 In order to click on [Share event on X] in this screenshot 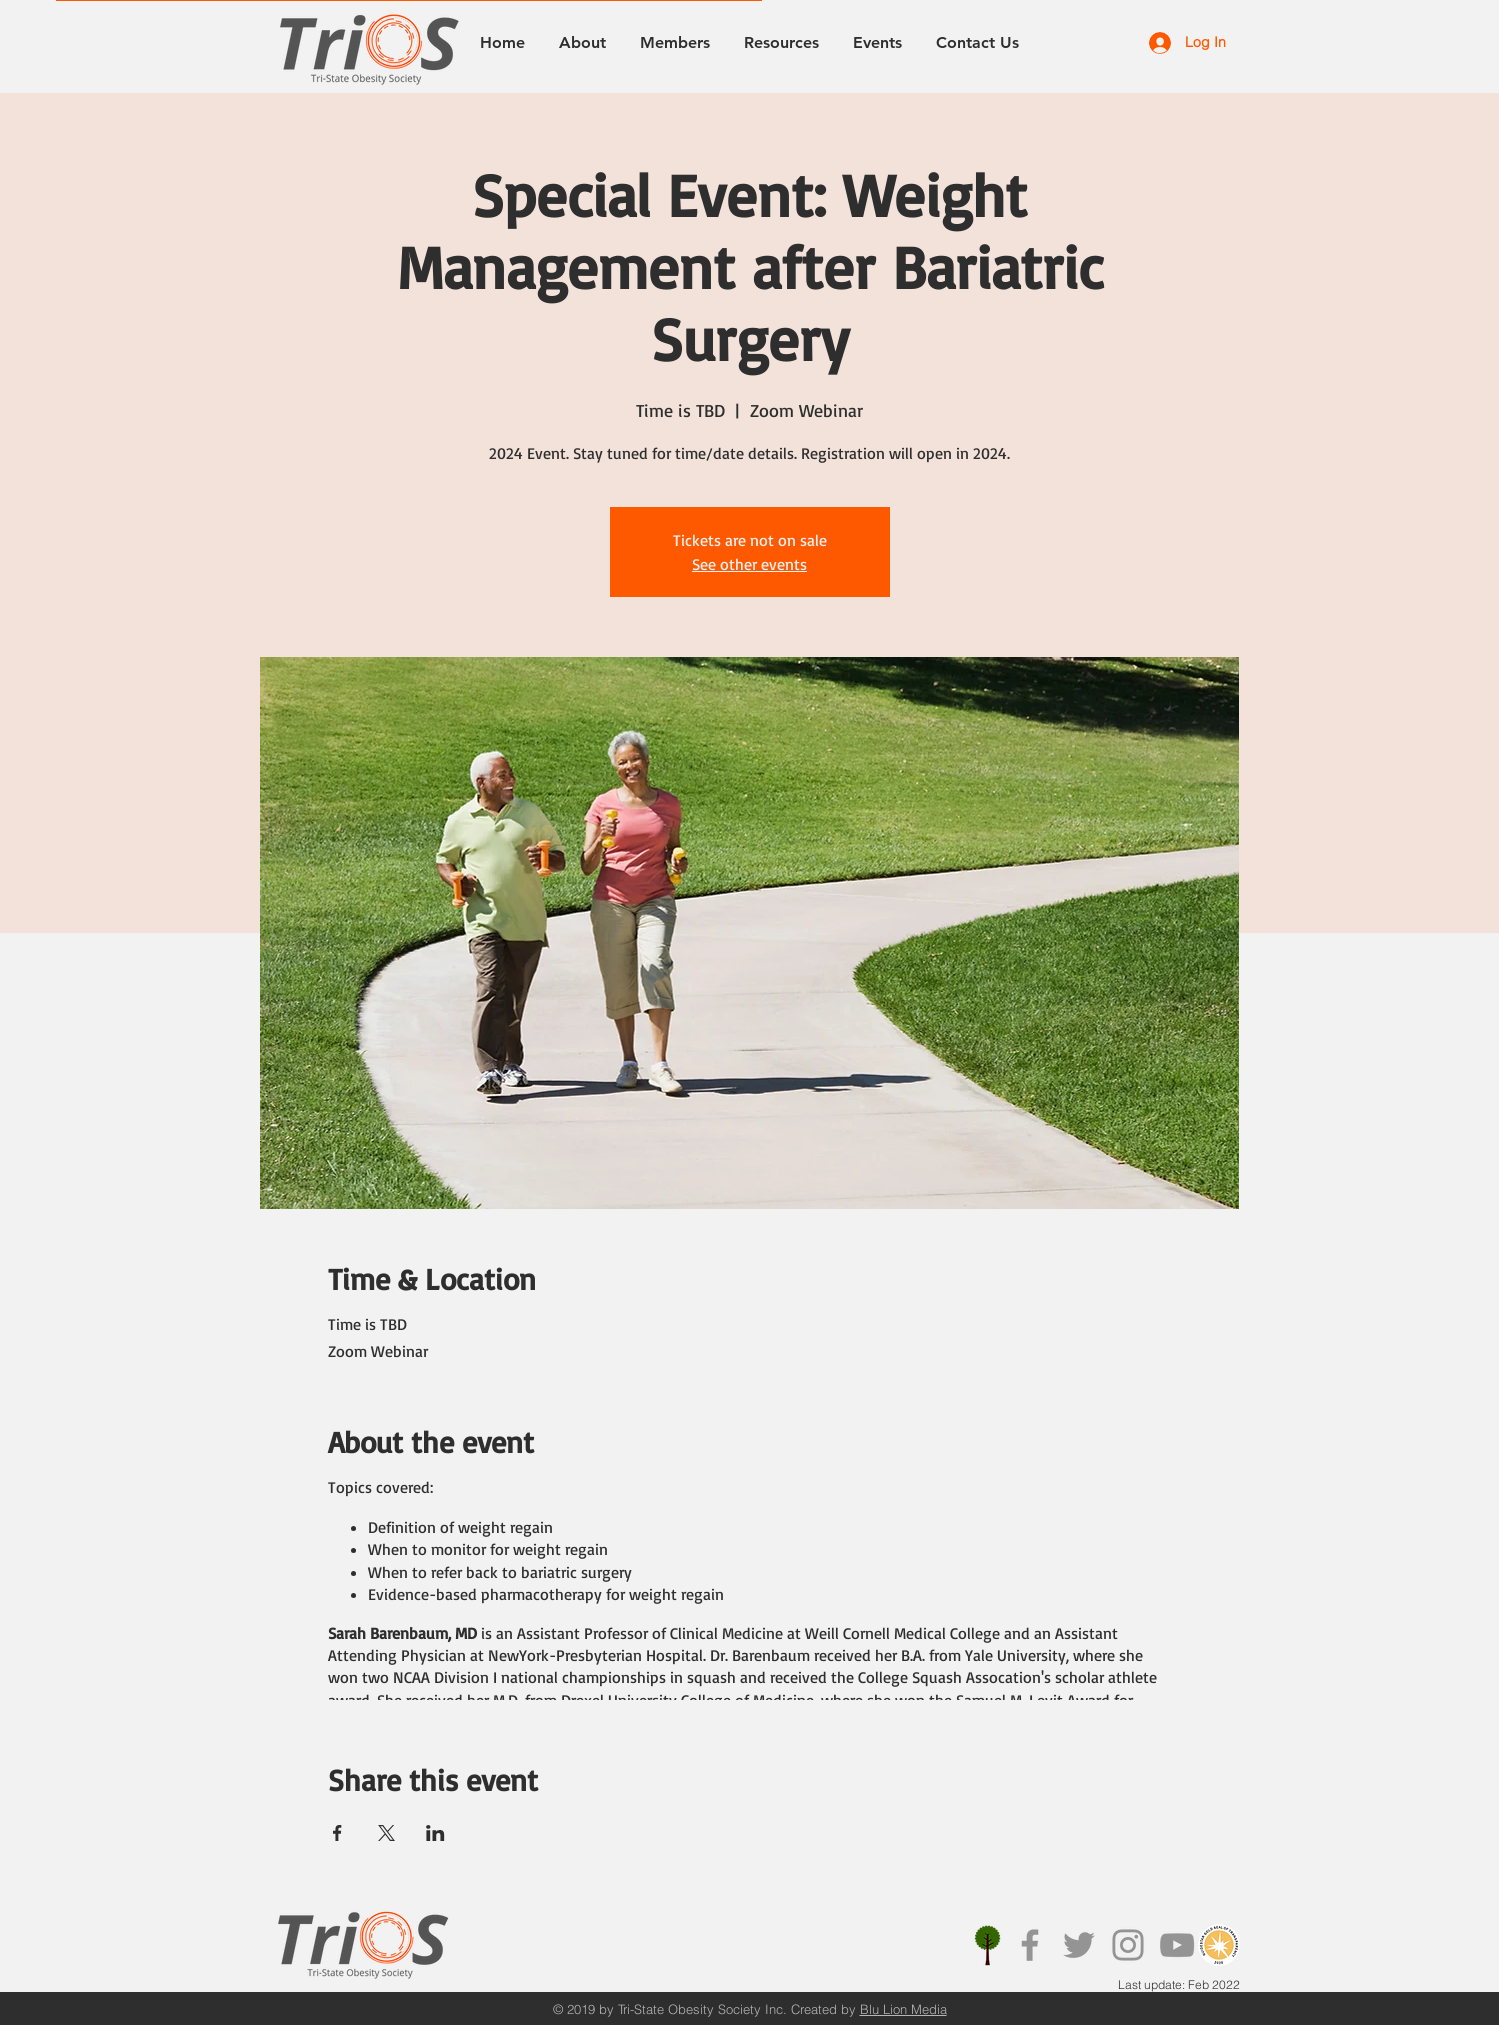, I will do `click(386, 1833)`.